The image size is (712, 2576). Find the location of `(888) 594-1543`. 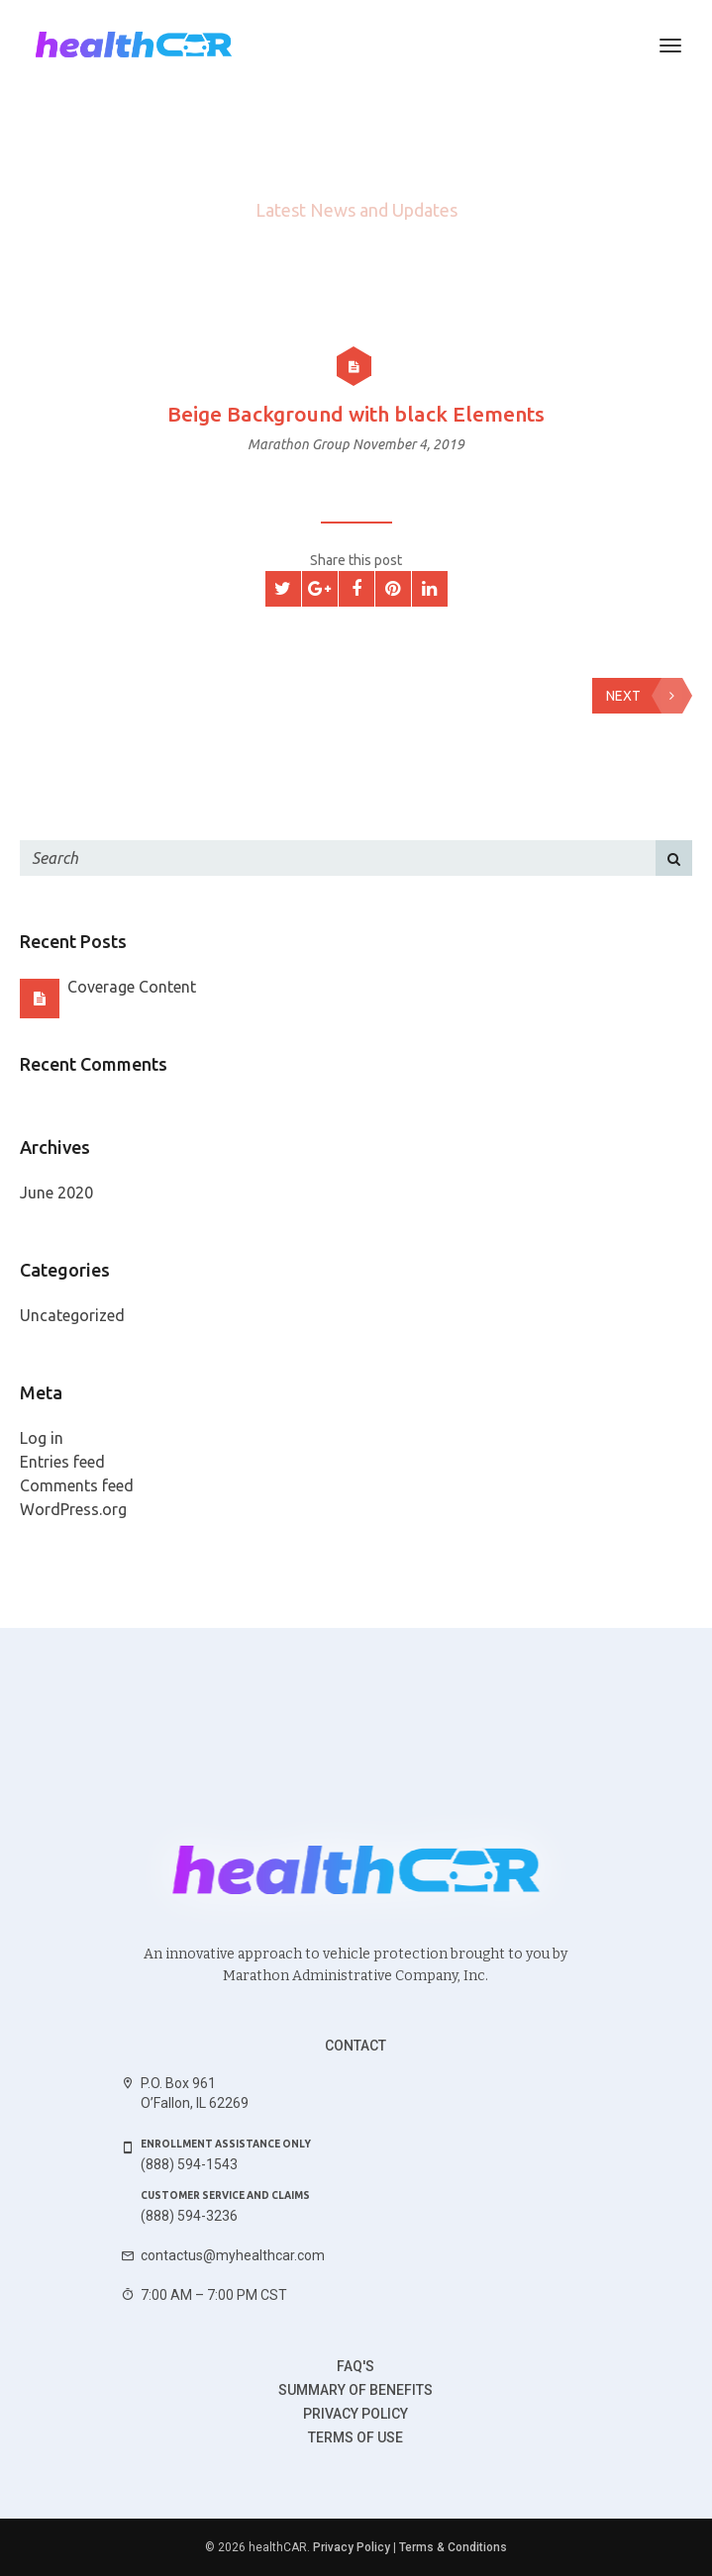

(888) 594-1543 is located at coordinates (189, 2164).